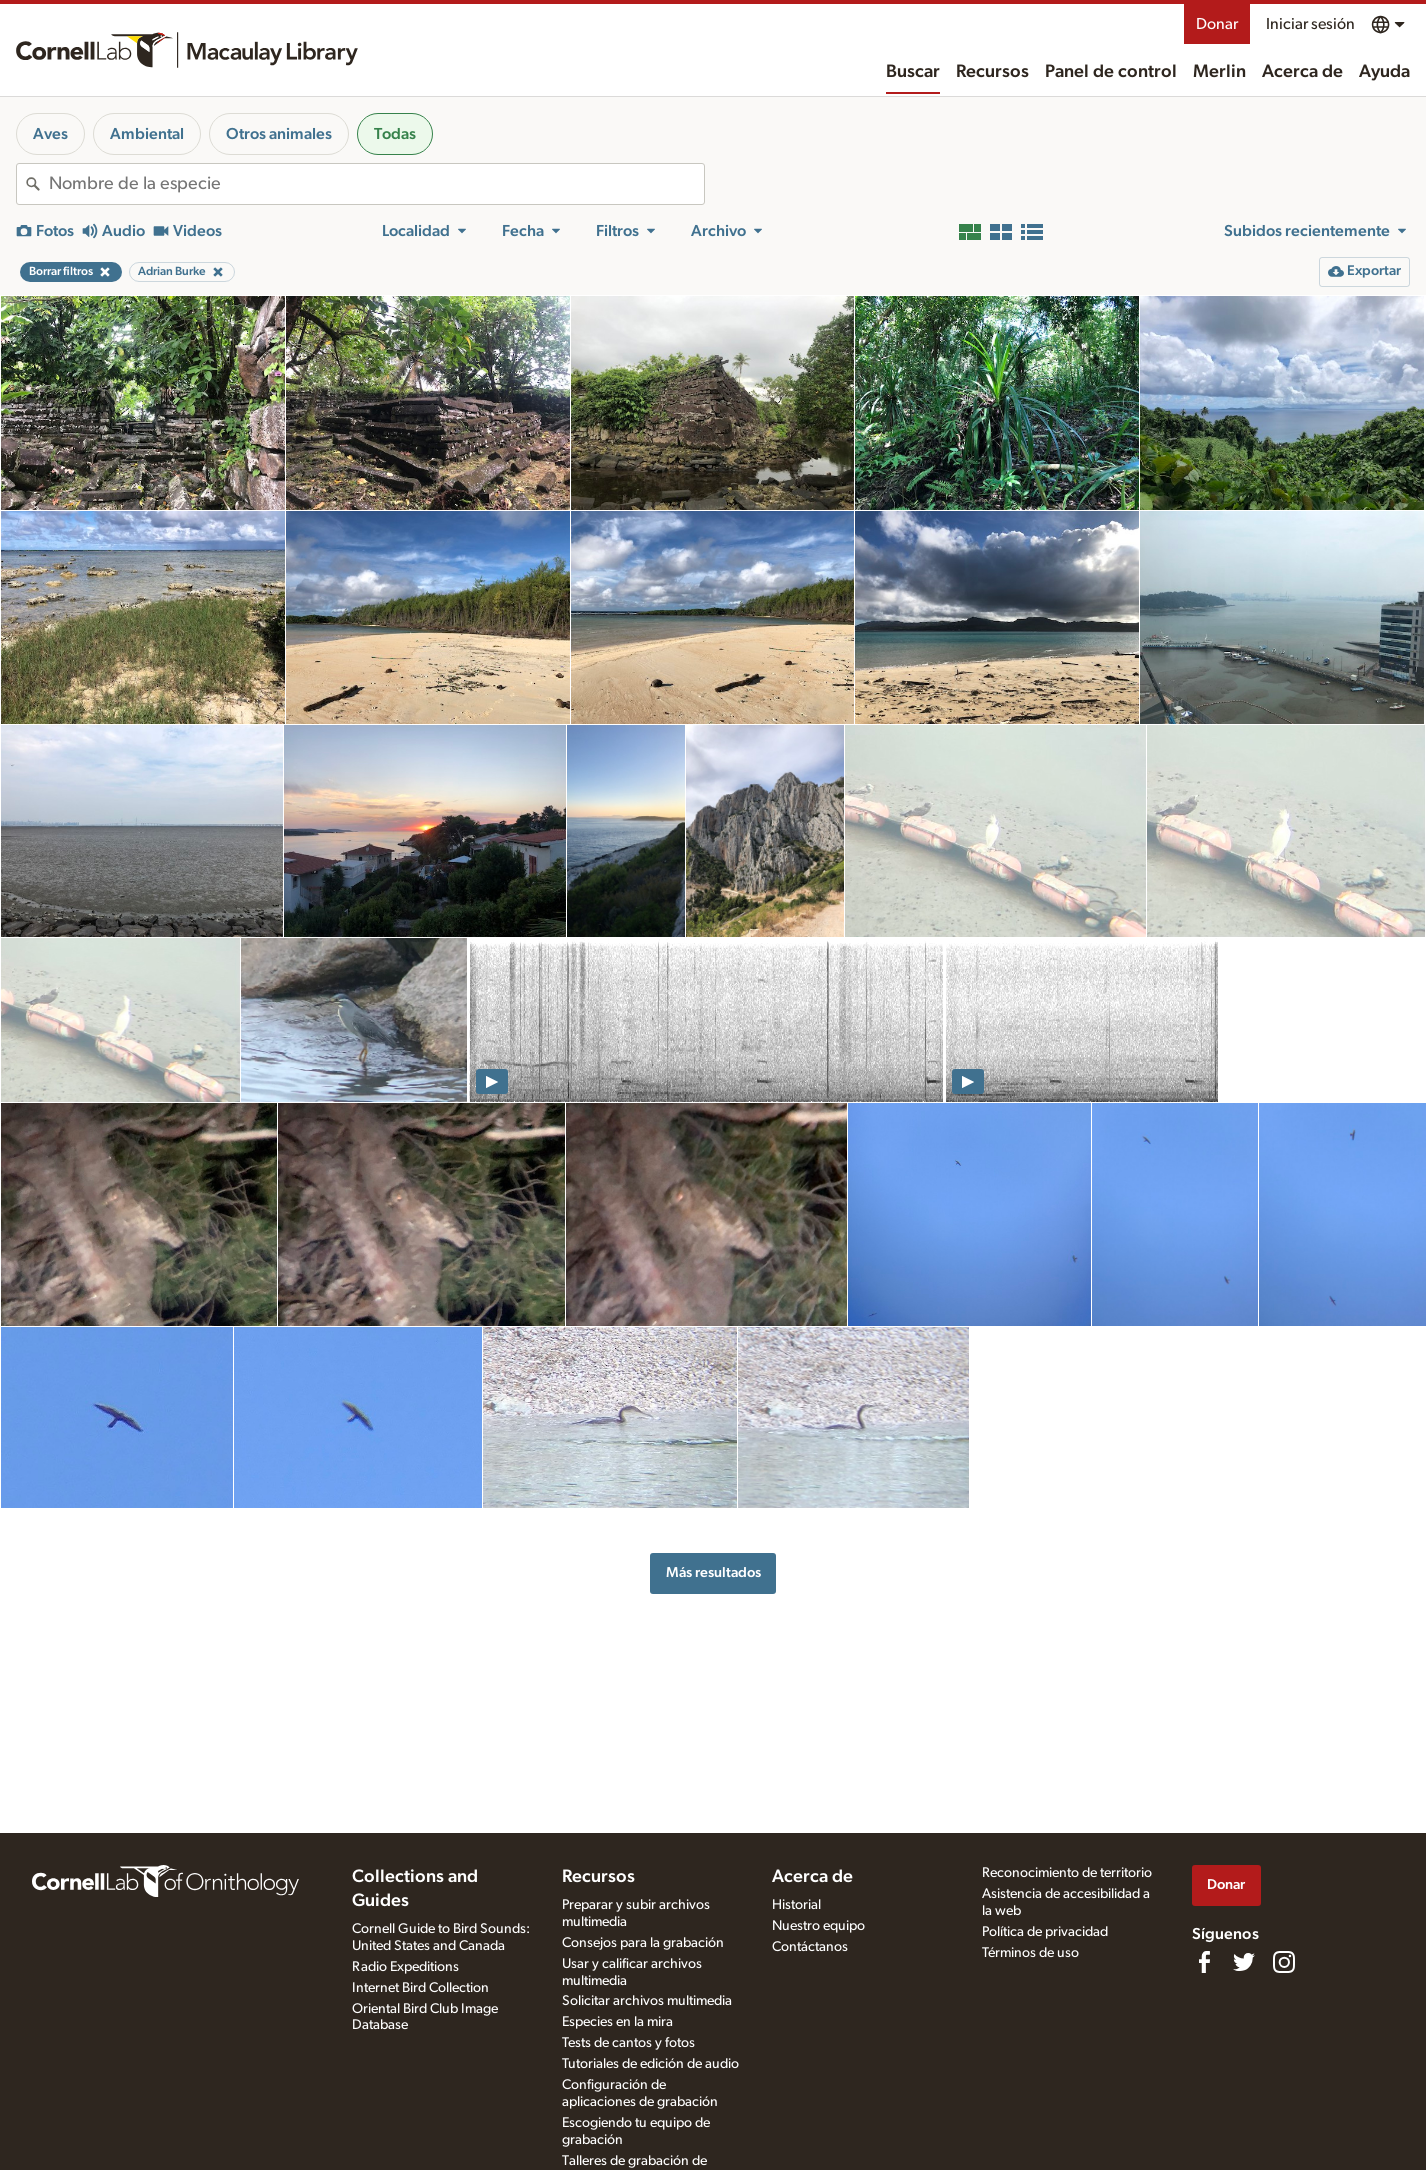 This screenshot has height=2170, width=1426. I want to click on Otros animales, so click(279, 134).